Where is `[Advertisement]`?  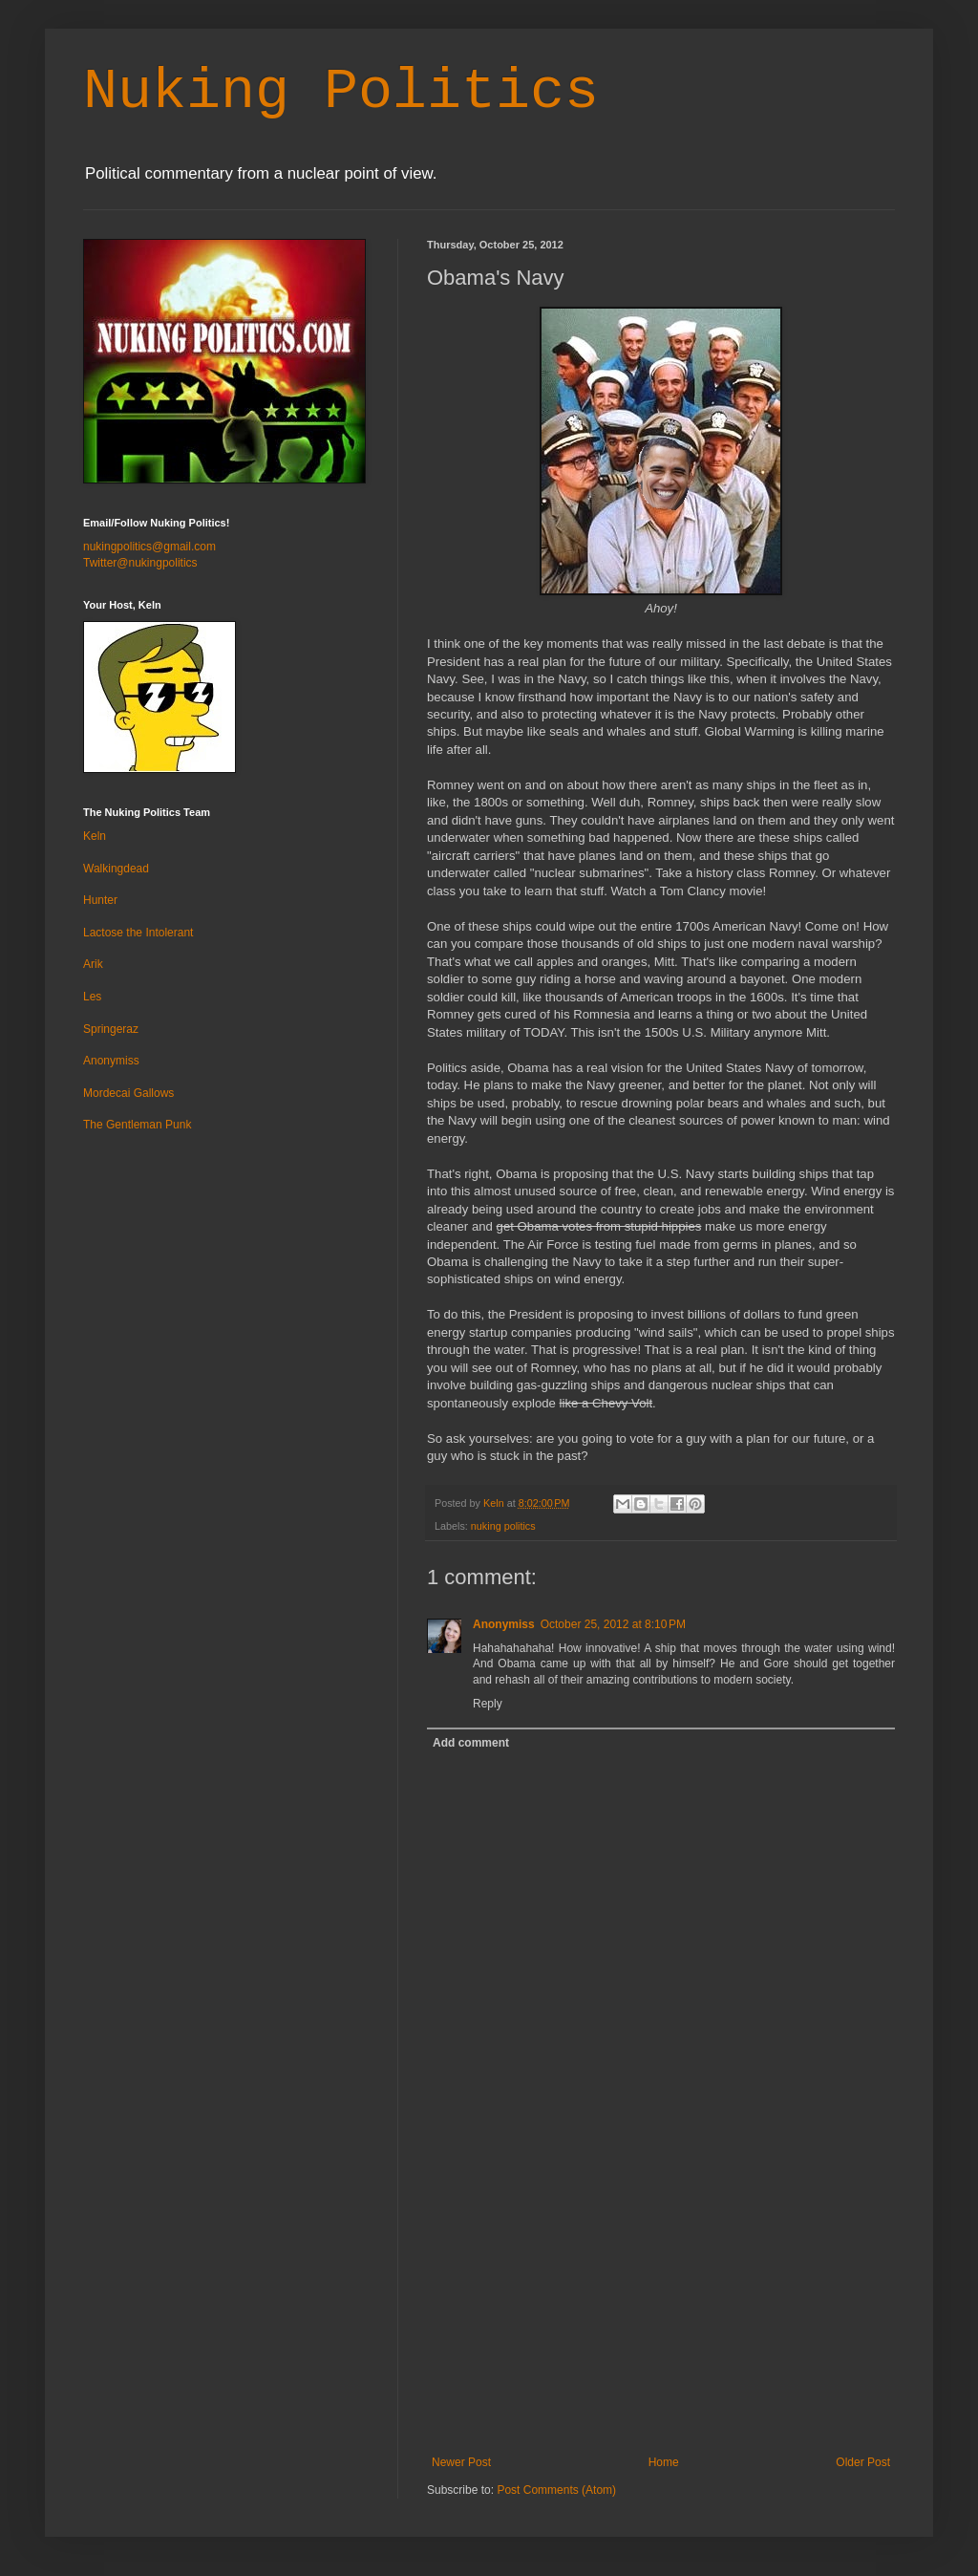
[Advertisement] is located at coordinates (661, 2312).